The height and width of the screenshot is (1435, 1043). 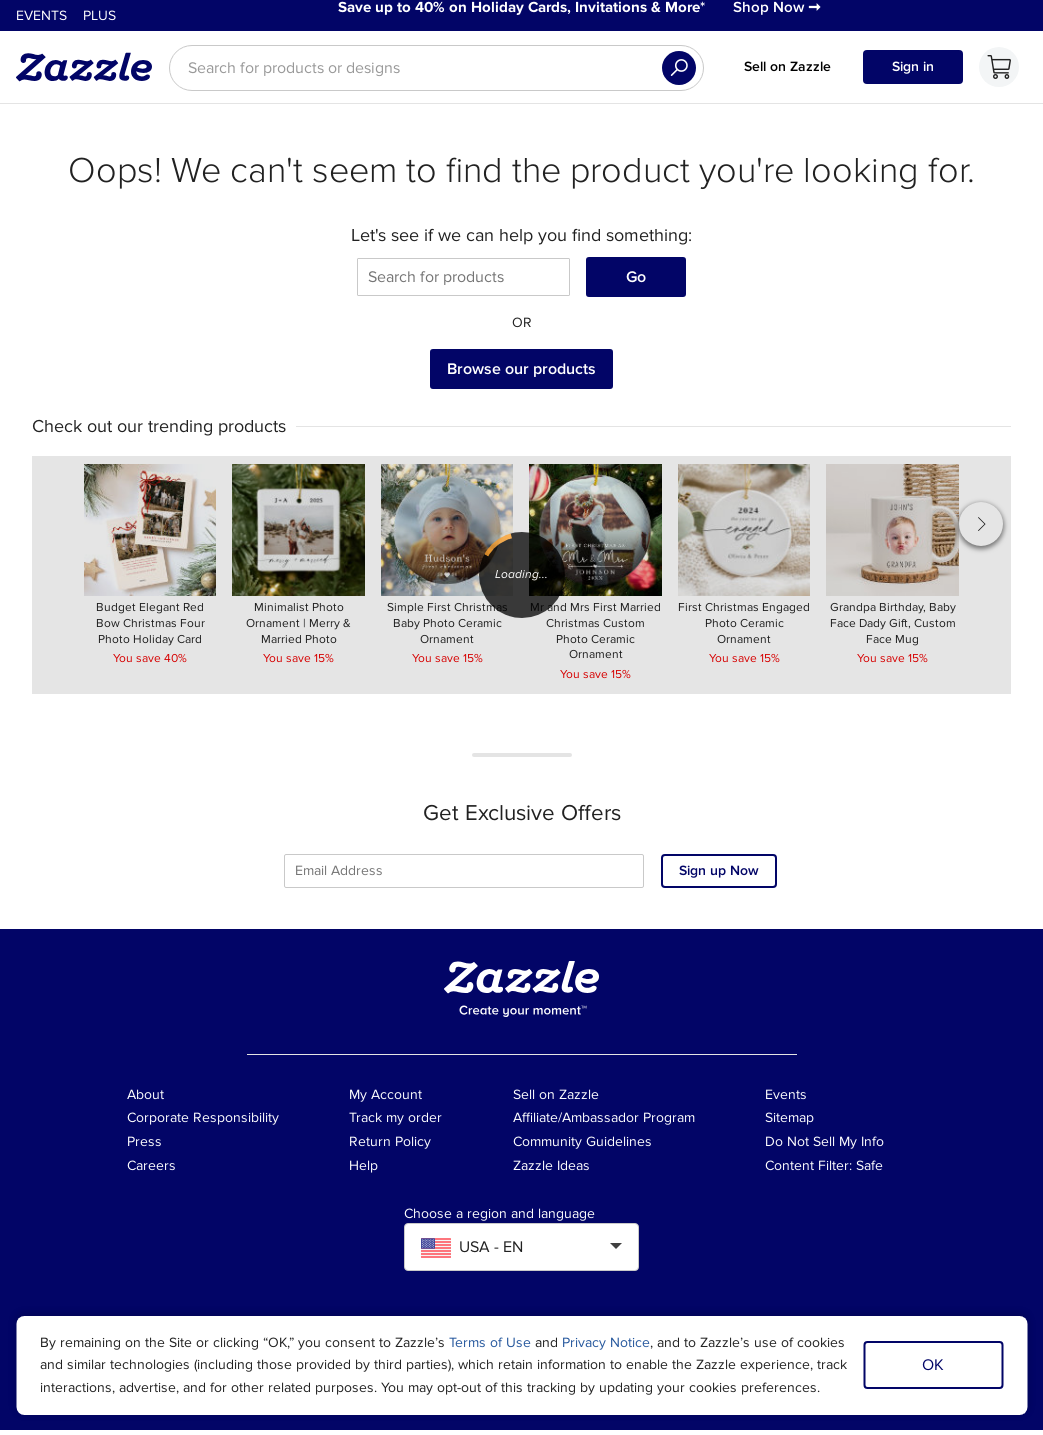 What do you see at coordinates (913, 71) in the screenshot?
I see `Sign in` at bounding box center [913, 71].